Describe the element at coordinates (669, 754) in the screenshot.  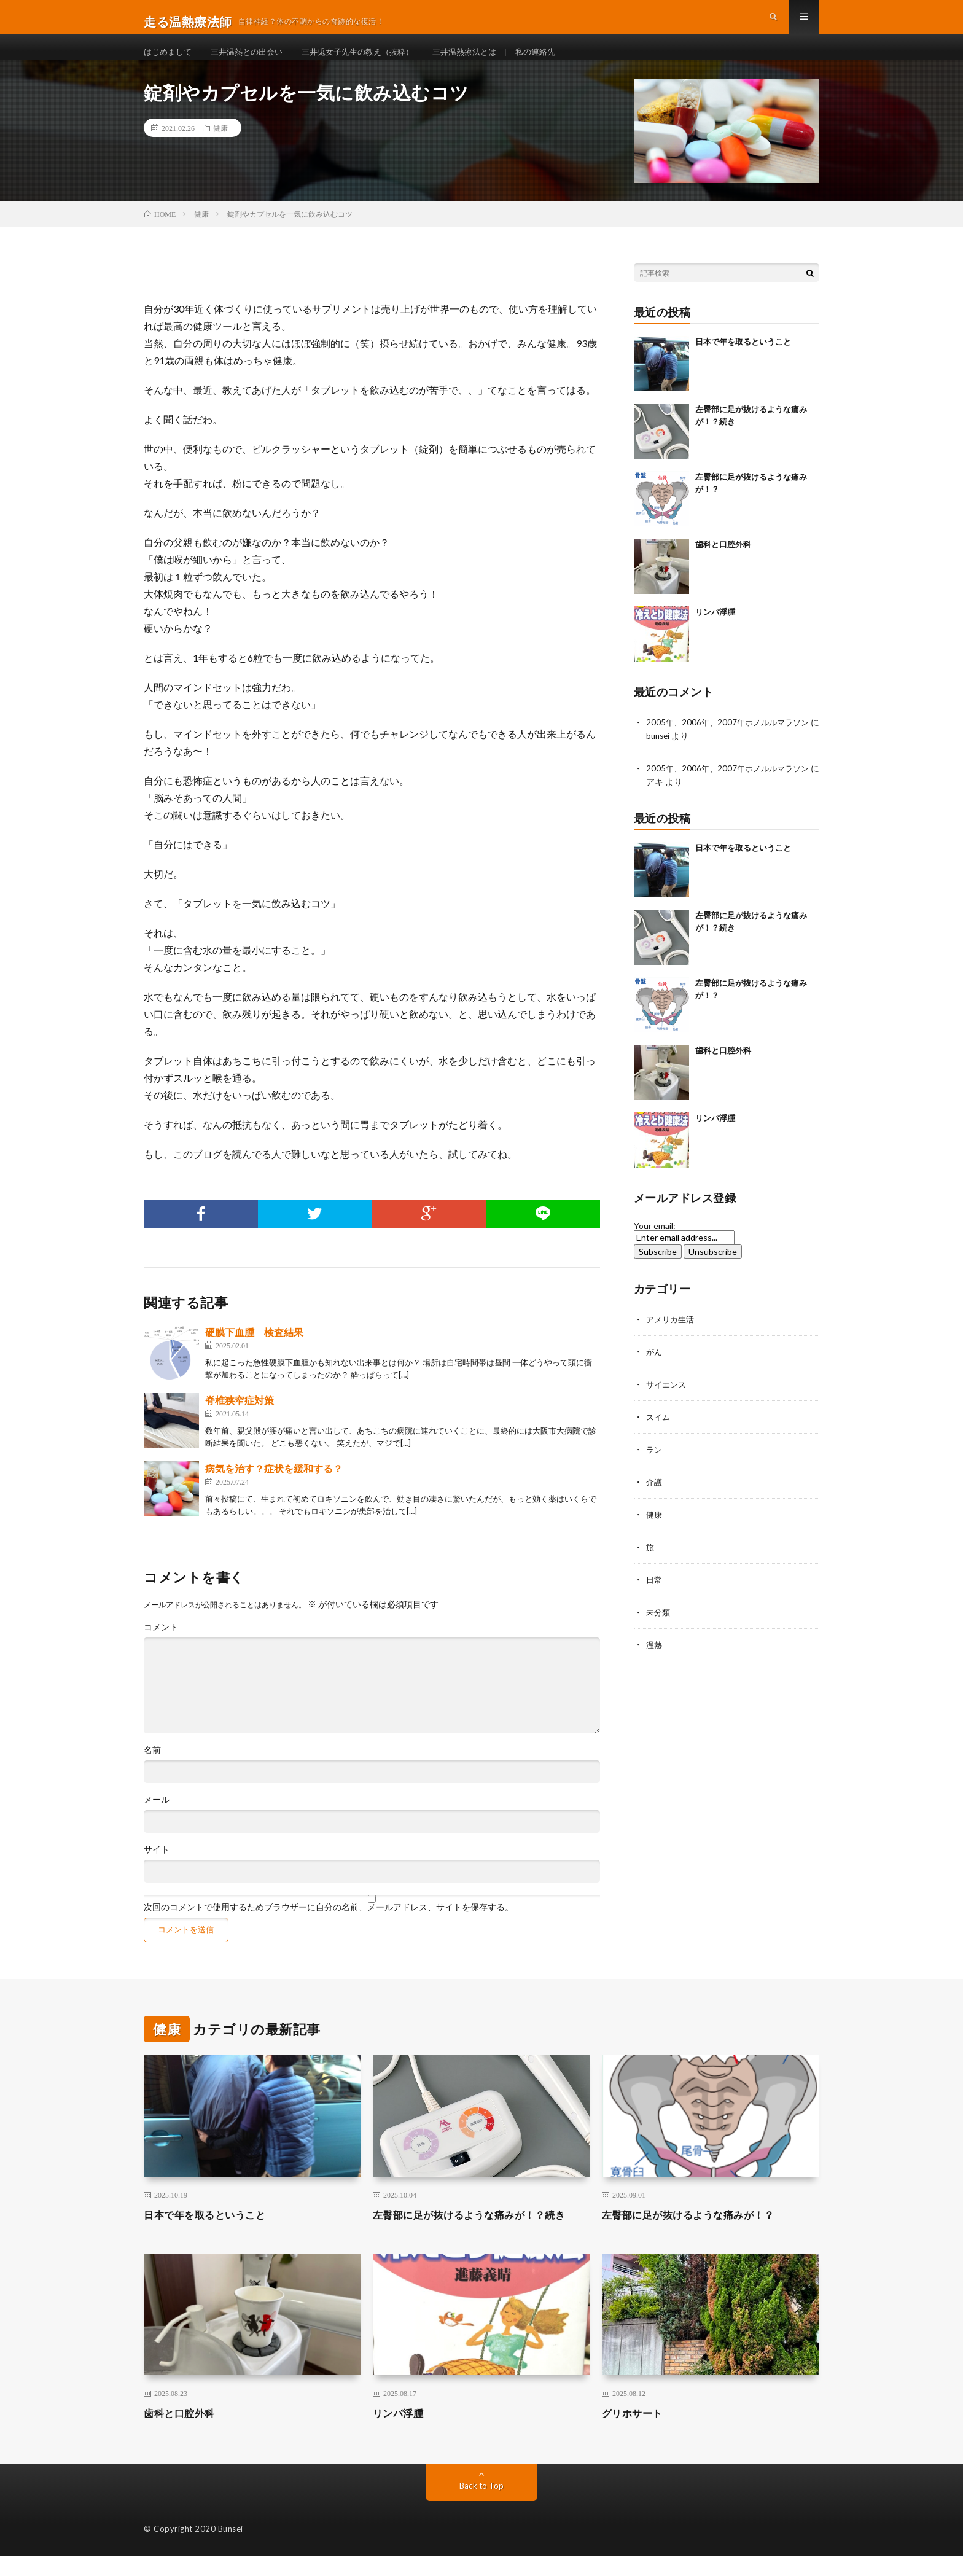
I see `bunsei` at that location.